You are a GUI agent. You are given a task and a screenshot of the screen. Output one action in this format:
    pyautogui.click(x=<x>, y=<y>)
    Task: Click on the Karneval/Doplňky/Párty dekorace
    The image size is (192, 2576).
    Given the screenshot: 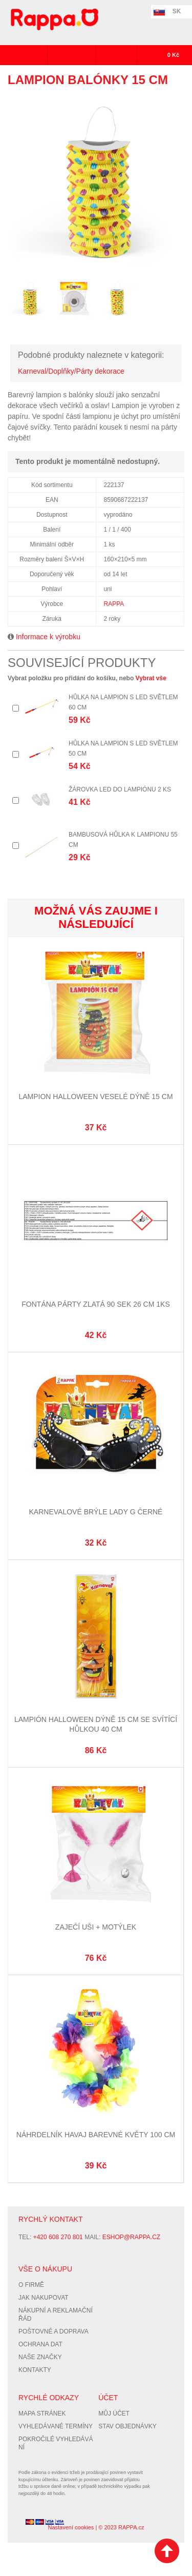 What is the action you would take?
    pyautogui.click(x=71, y=371)
    